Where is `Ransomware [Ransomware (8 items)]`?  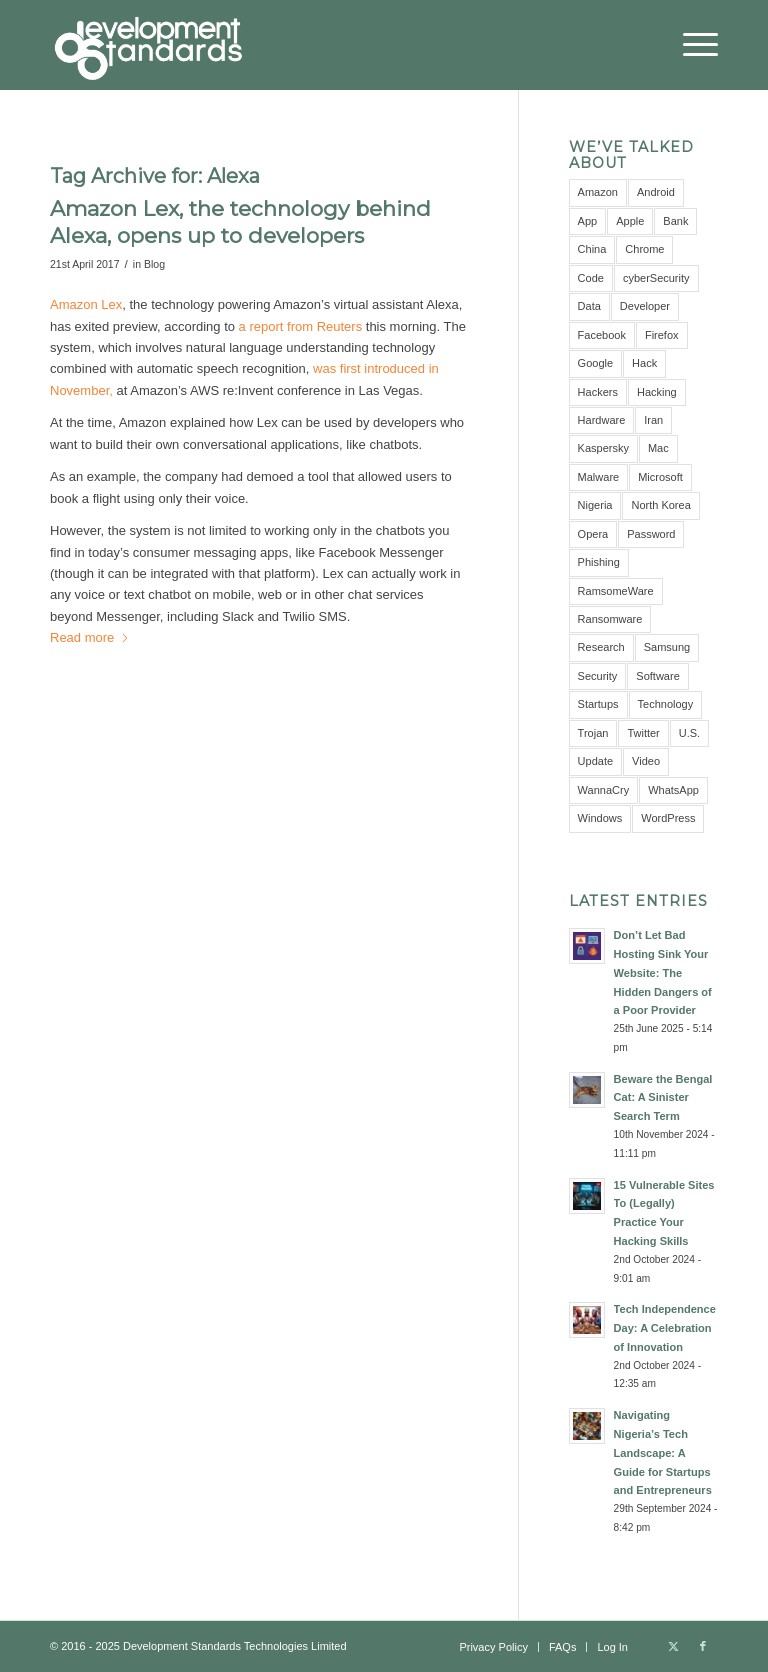 Ransomware [Ransomware (8 items)] is located at coordinates (610, 619).